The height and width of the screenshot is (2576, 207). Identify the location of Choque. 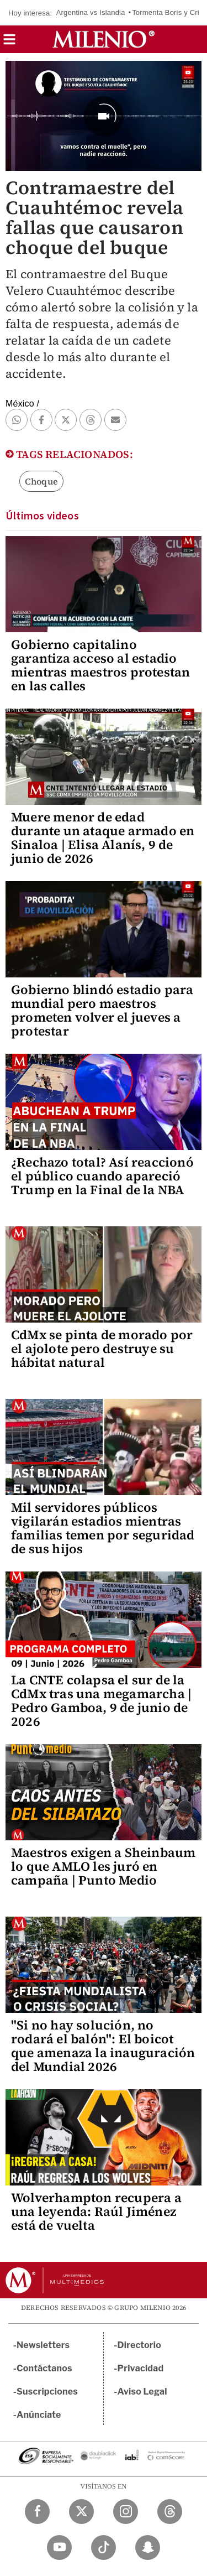
(41, 481).